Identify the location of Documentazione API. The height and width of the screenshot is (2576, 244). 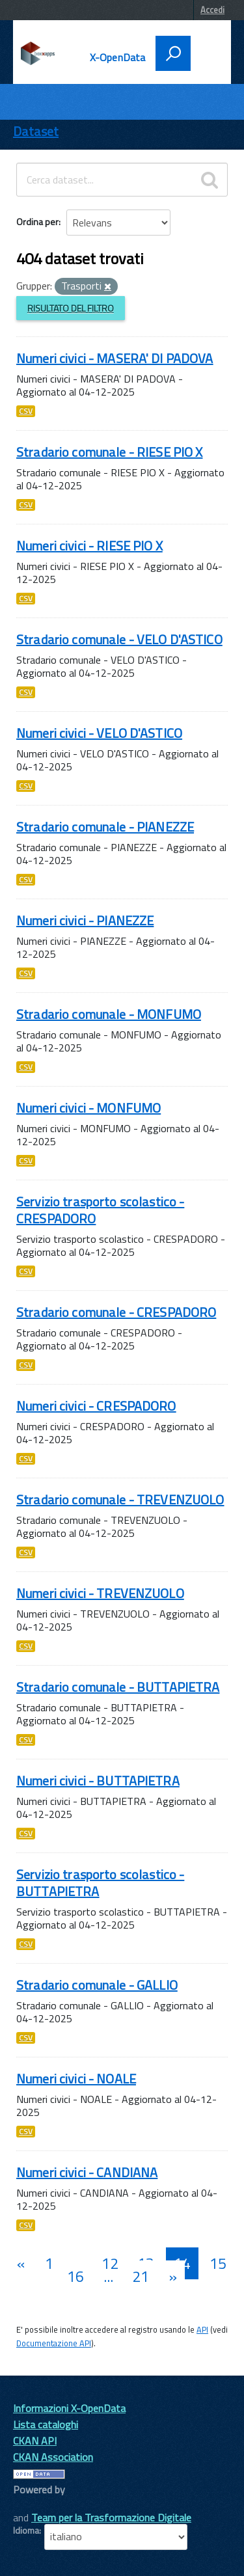
(53, 2343).